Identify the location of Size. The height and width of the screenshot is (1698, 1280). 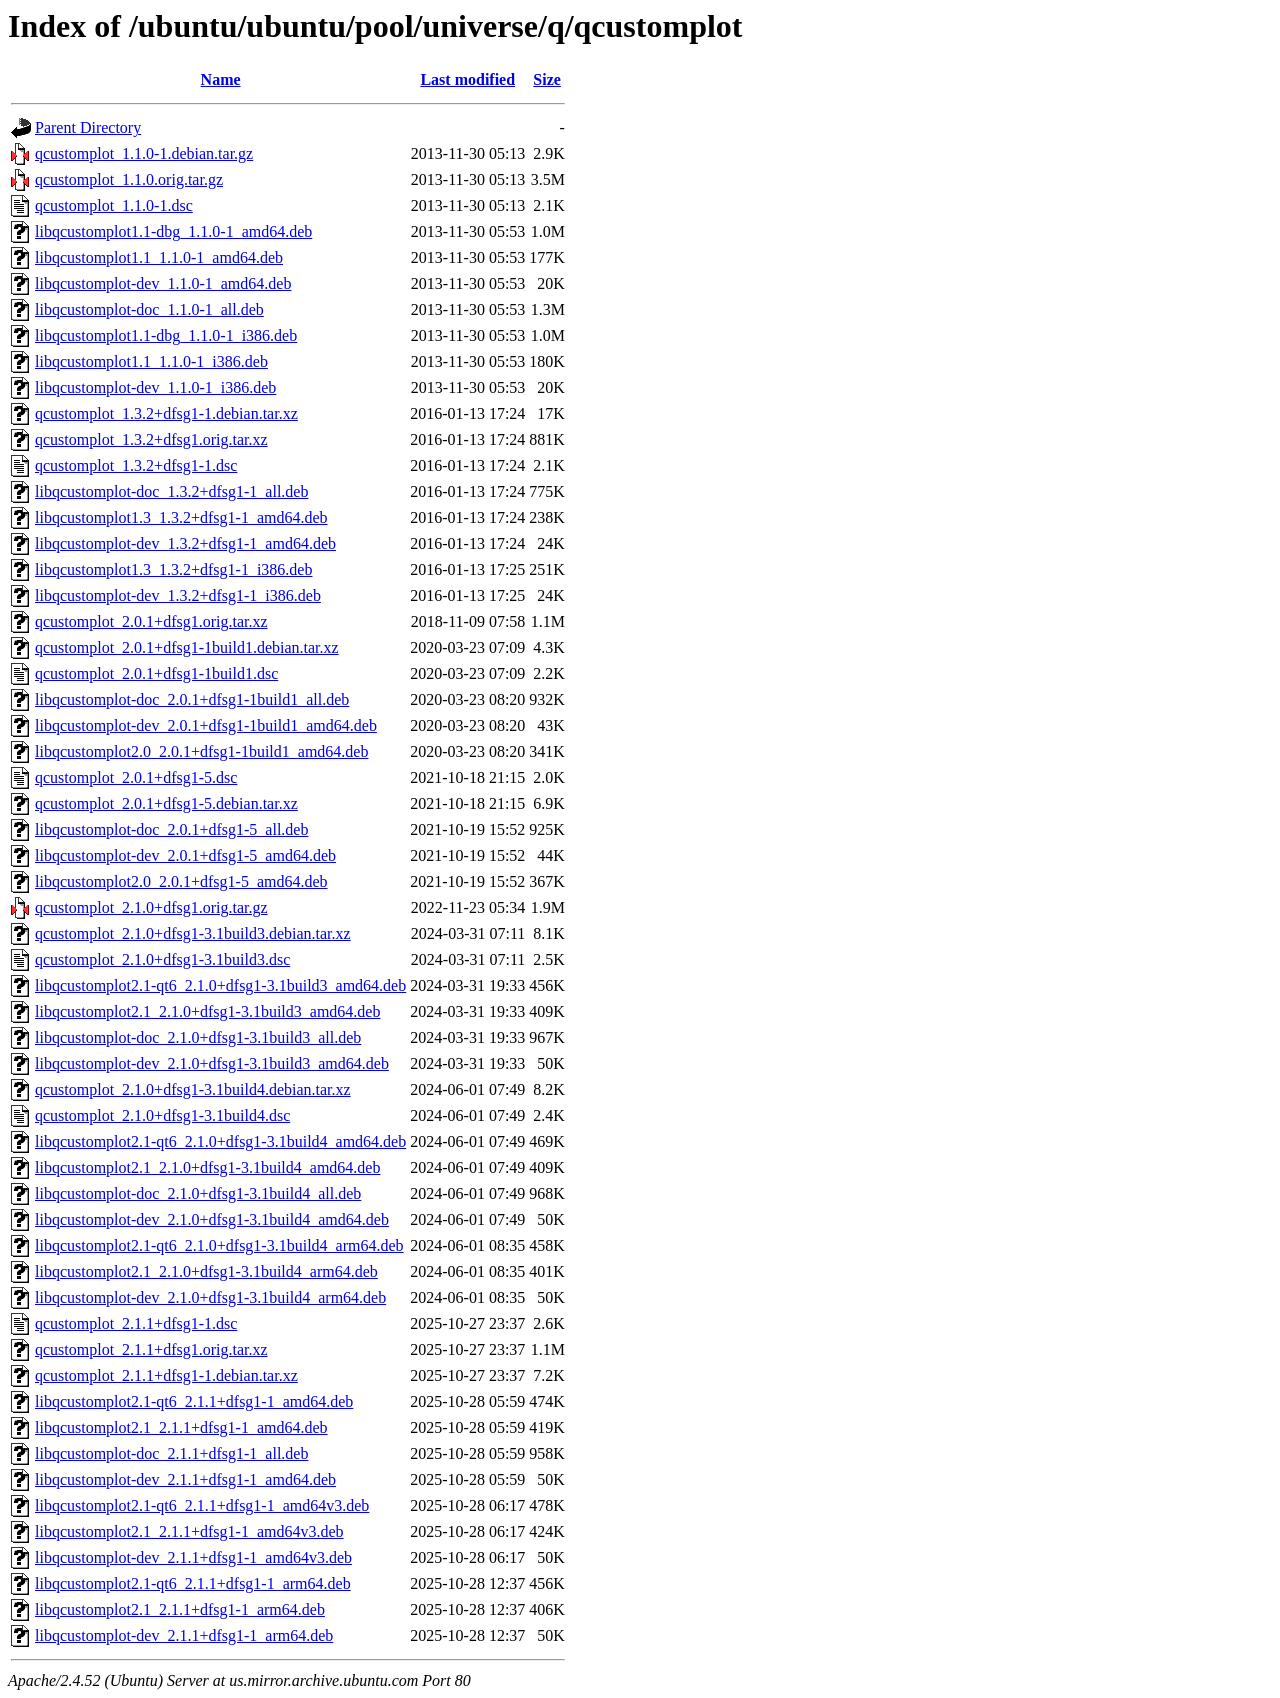
(547, 79).